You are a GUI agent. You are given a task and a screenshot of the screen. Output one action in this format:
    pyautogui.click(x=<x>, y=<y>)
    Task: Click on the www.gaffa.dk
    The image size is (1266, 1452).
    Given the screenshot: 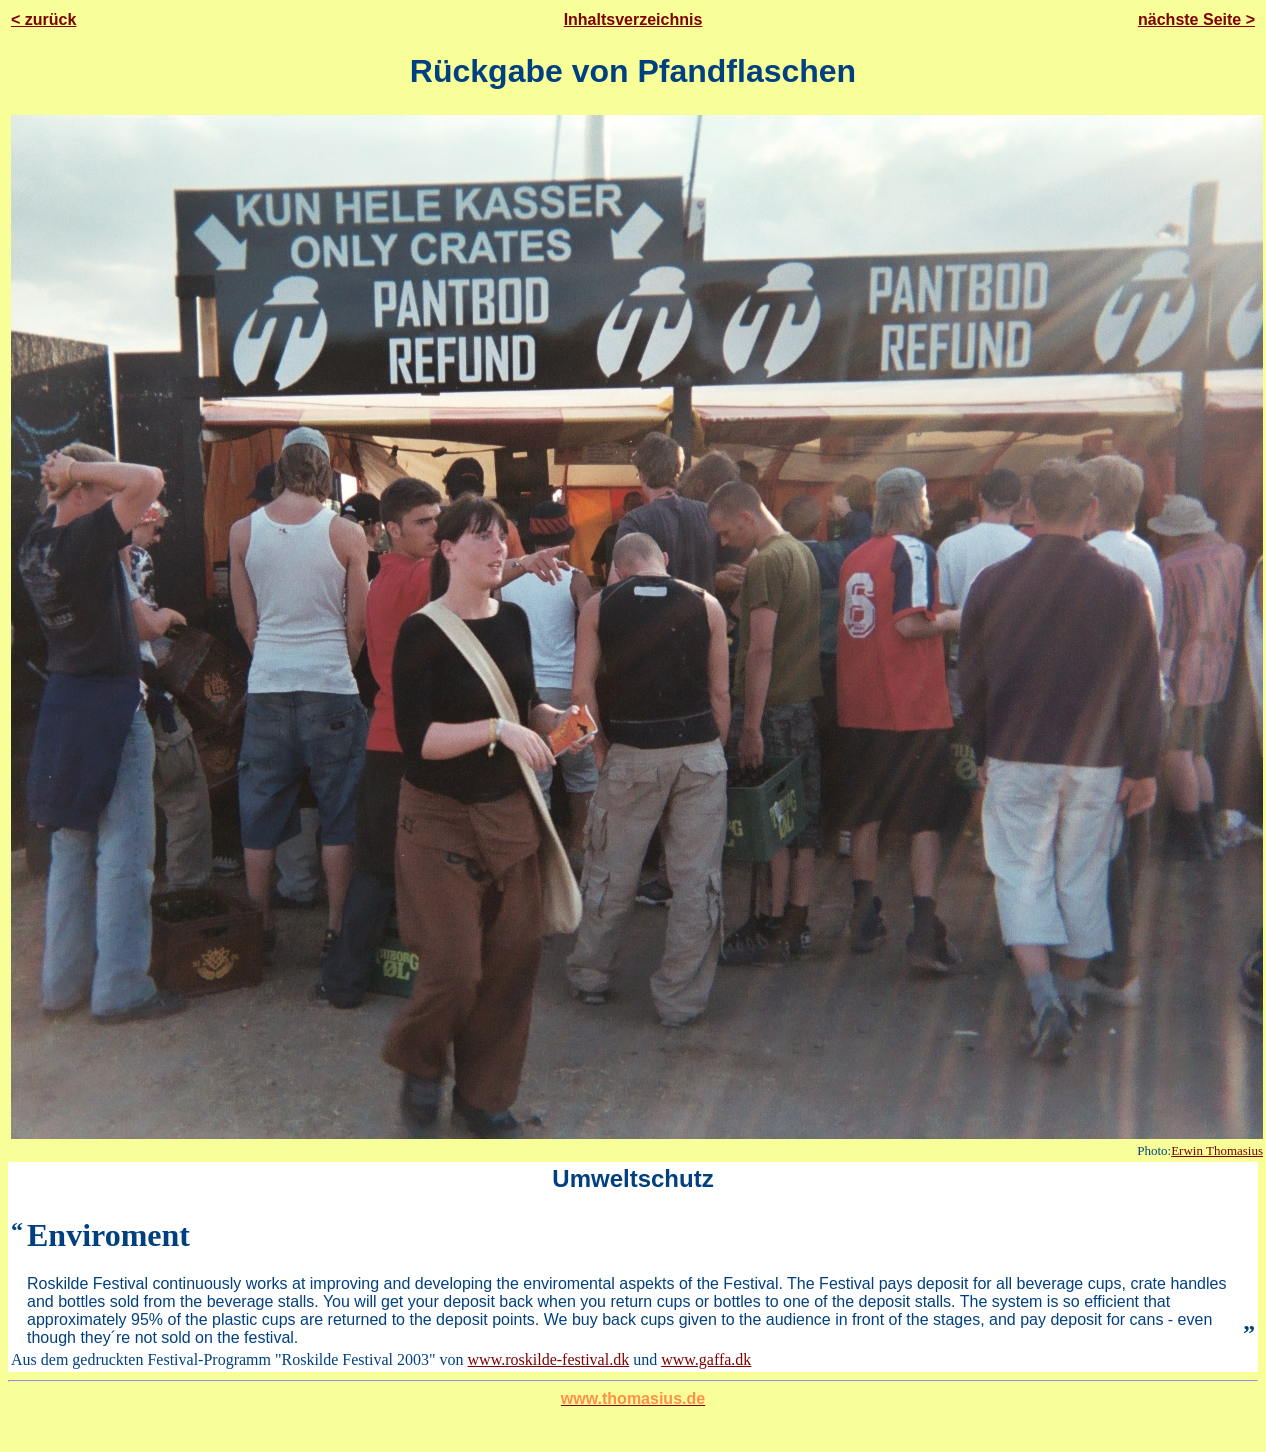 What is the action you would take?
    pyautogui.click(x=706, y=1359)
    